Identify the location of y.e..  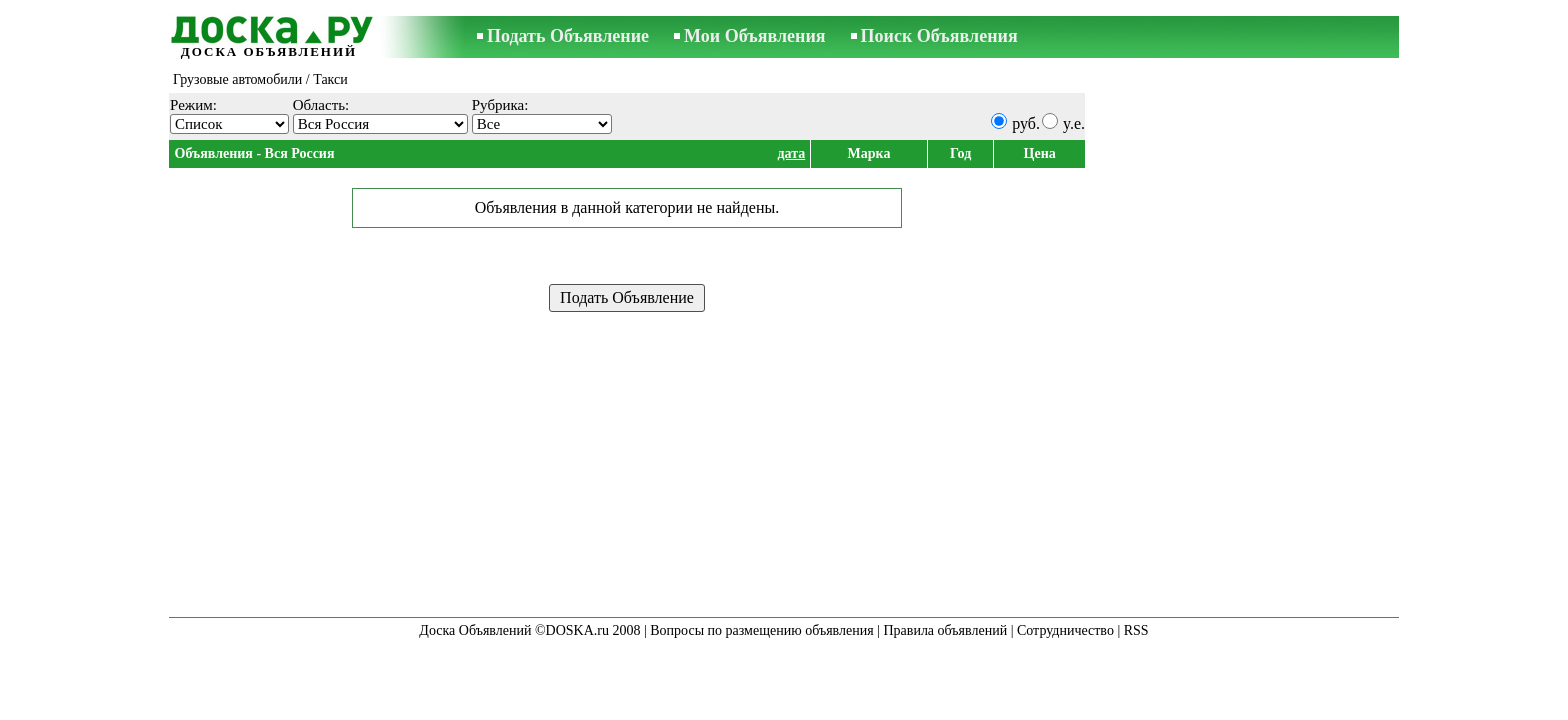
(1074, 123).